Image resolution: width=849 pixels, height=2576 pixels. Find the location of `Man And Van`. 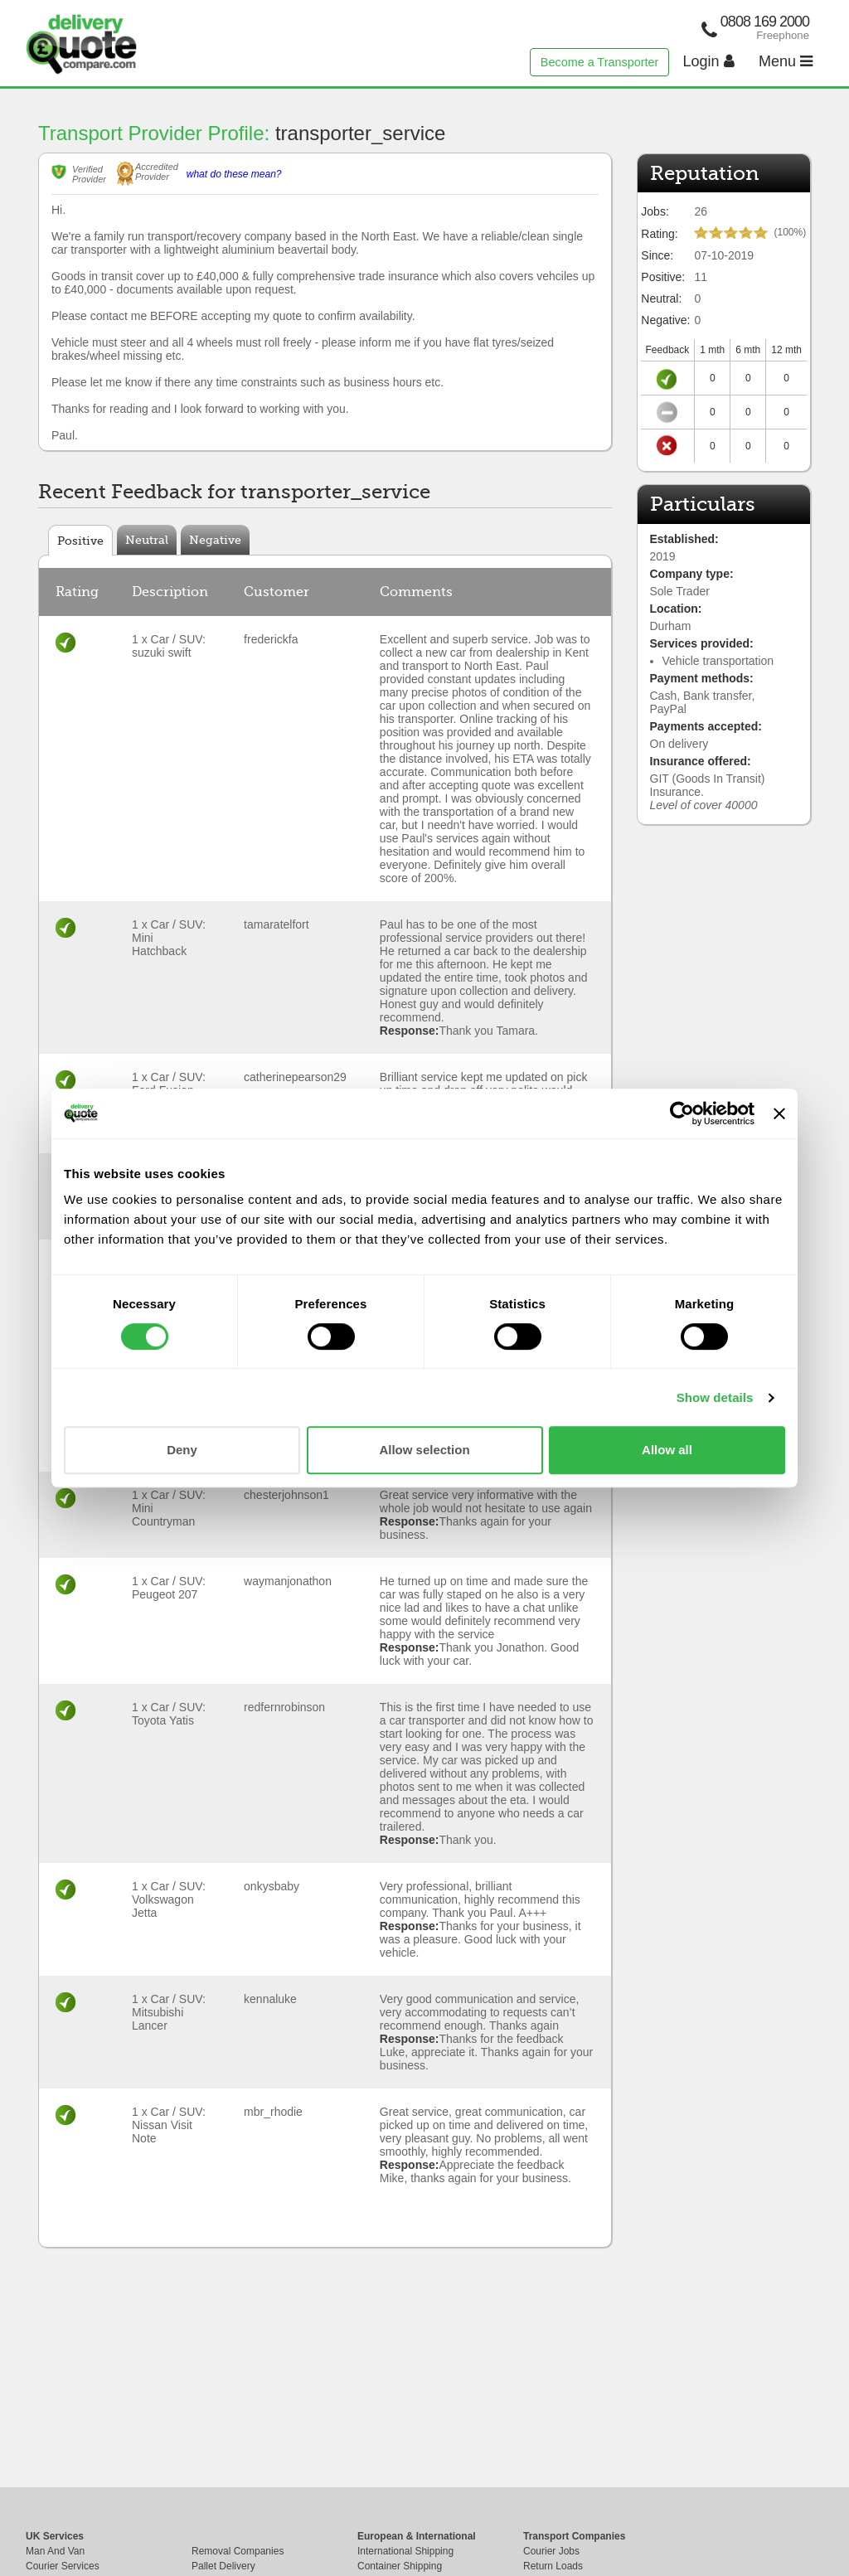

Man And Van is located at coordinates (55, 2551).